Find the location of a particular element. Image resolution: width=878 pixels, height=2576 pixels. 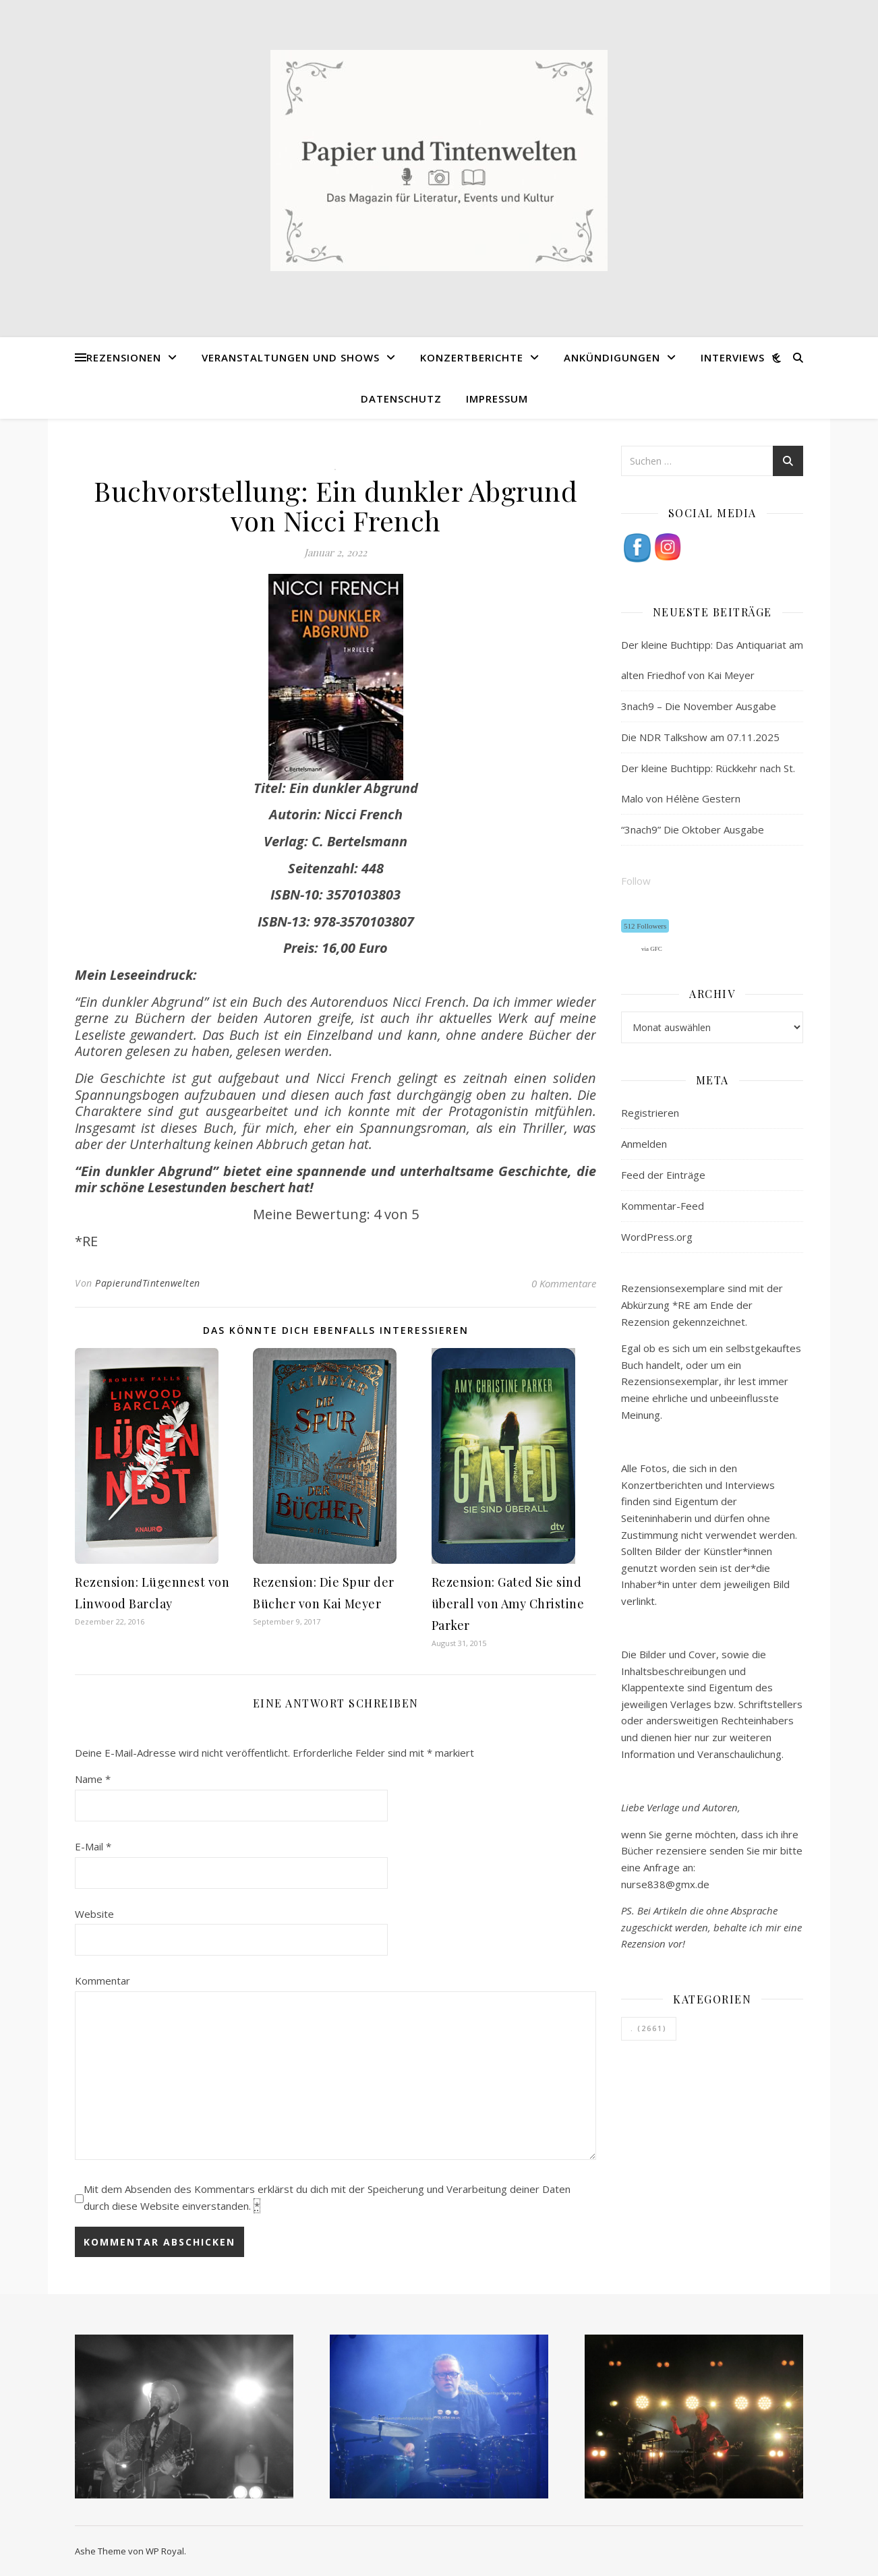

Ankündigungen is located at coordinates (612, 357).